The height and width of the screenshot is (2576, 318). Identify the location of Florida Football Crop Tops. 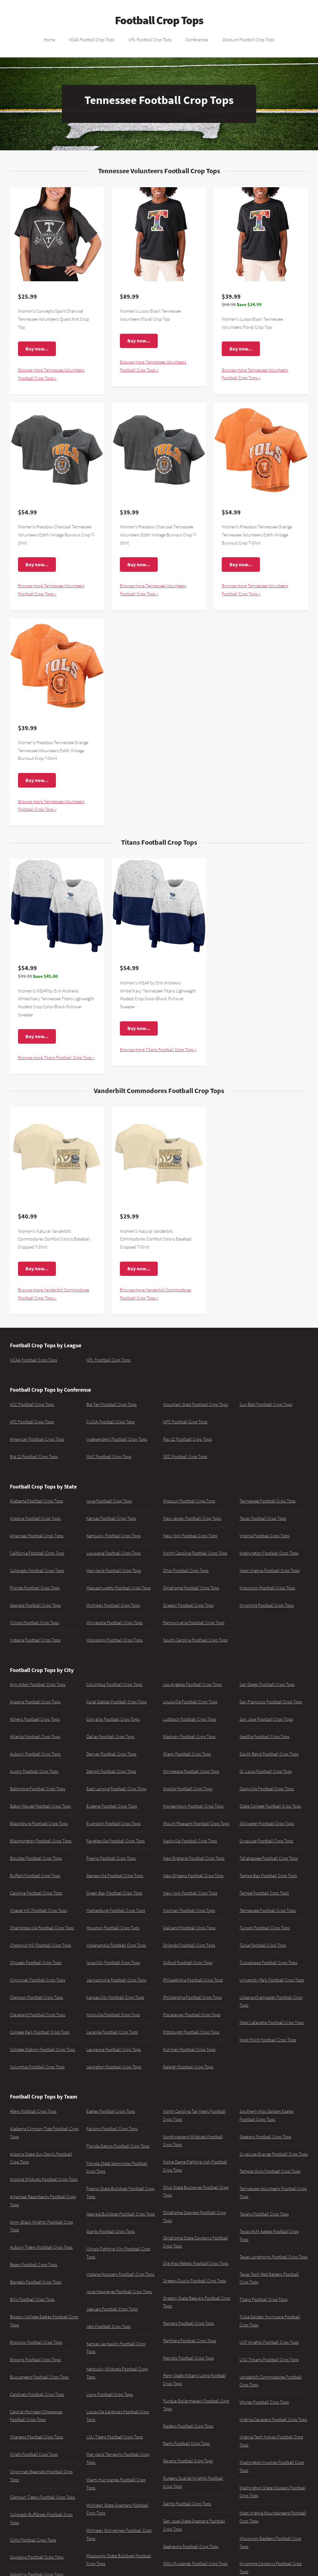
(35, 1588).